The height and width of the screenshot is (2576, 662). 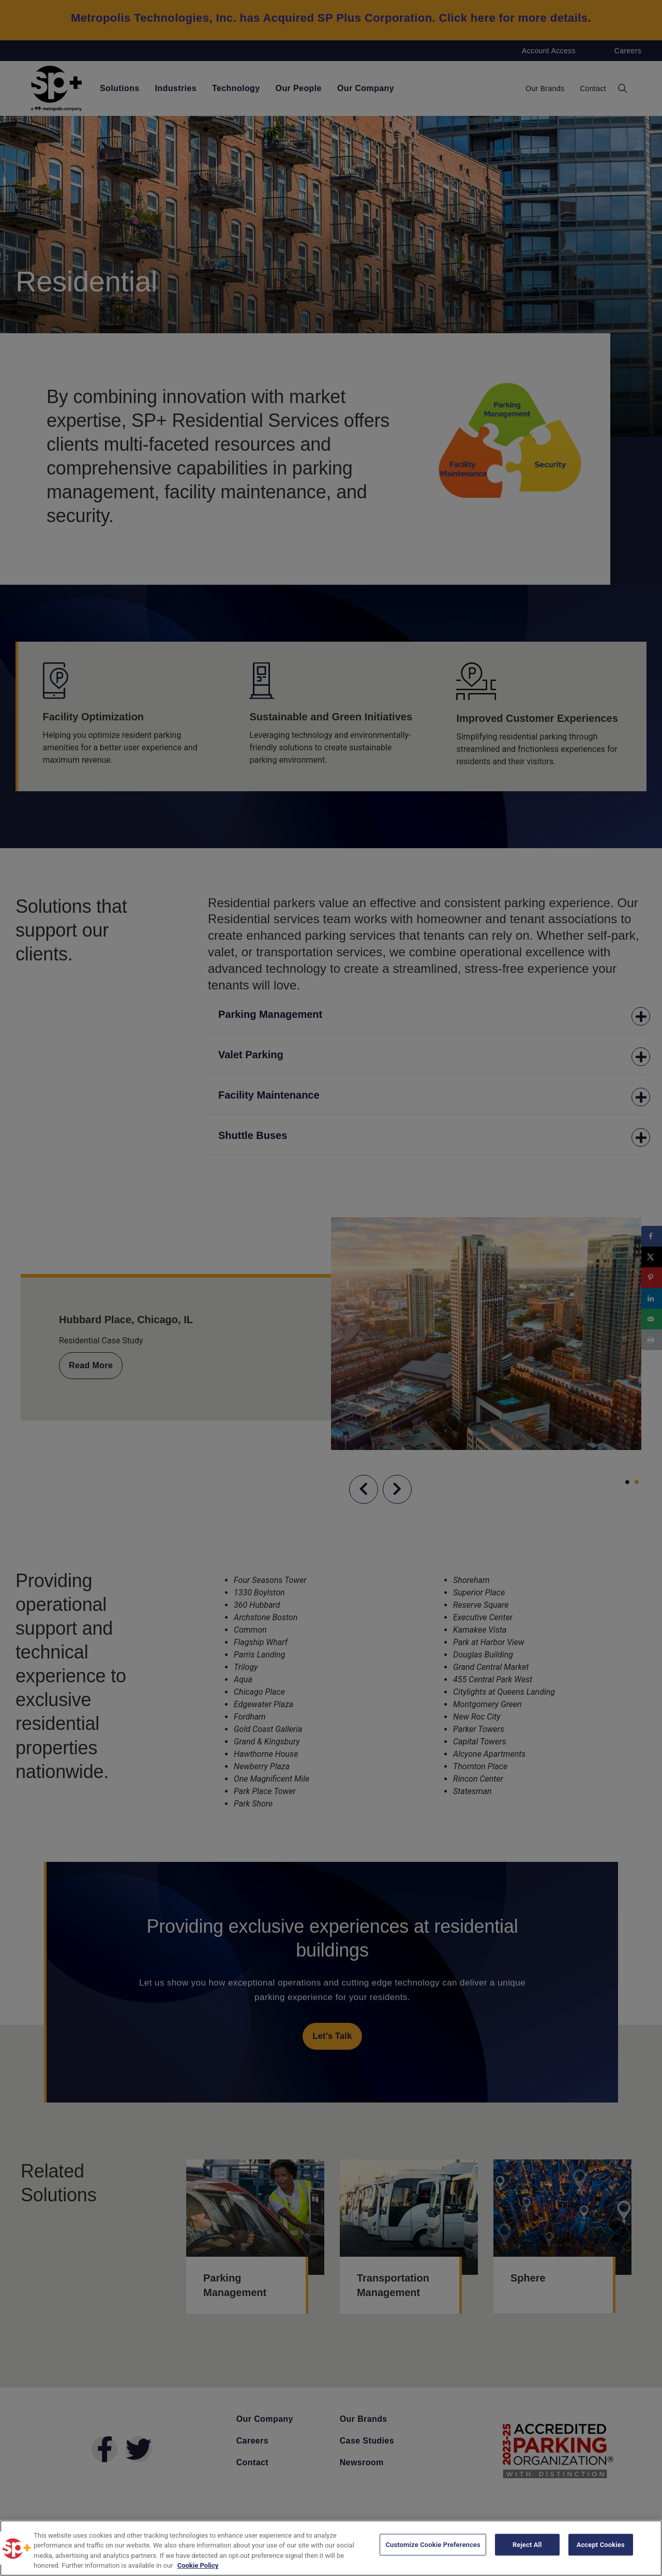 I want to click on [region], so click(x=331, y=2548).